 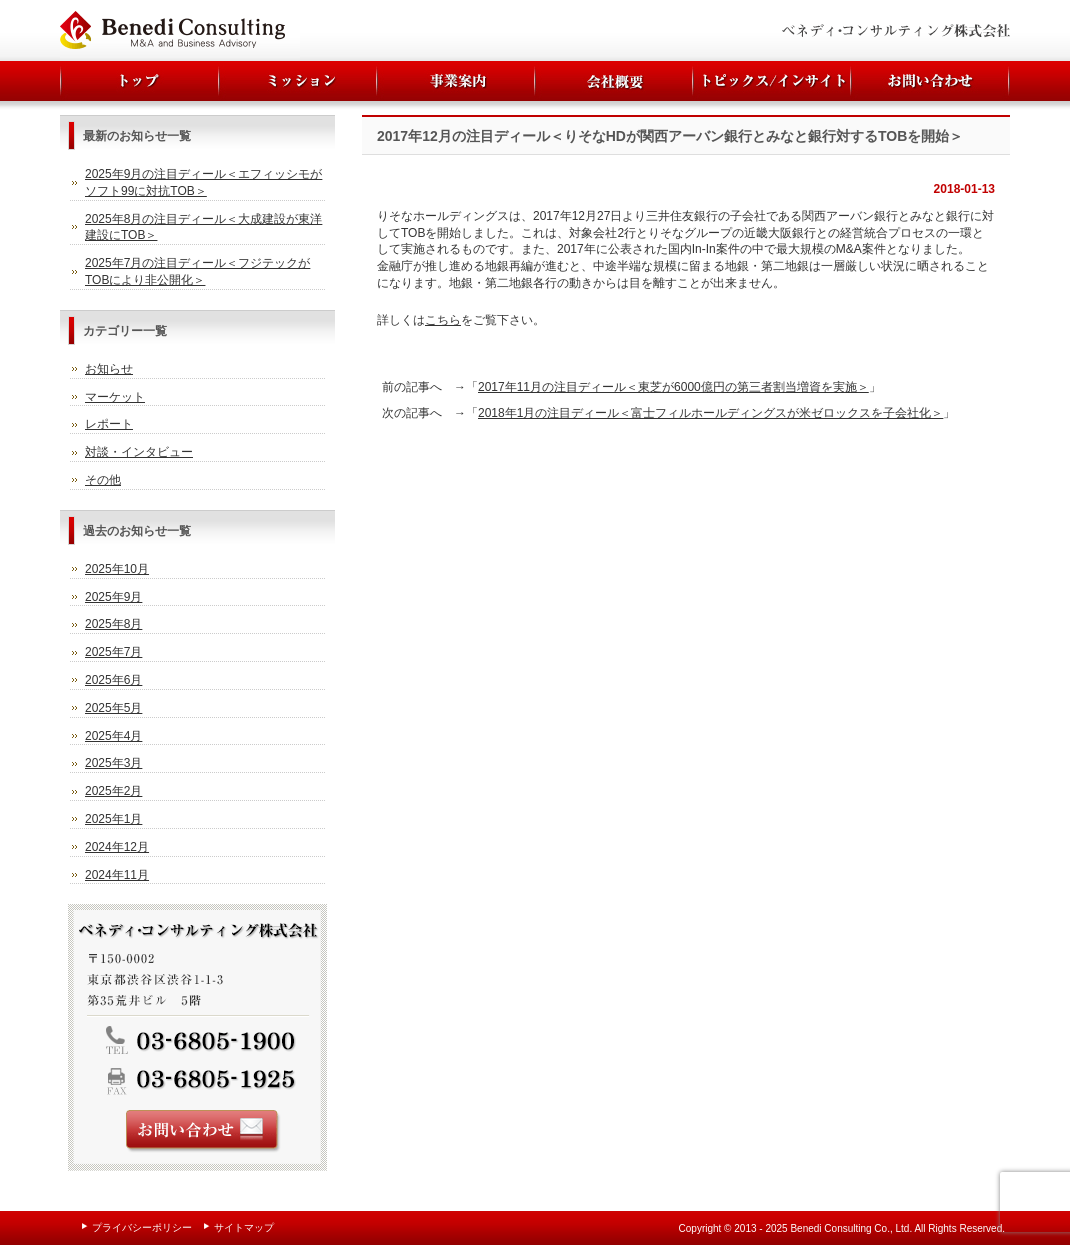 What do you see at coordinates (142, 1227) in the screenshot?
I see `プライバシーポリシー` at bounding box center [142, 1227].